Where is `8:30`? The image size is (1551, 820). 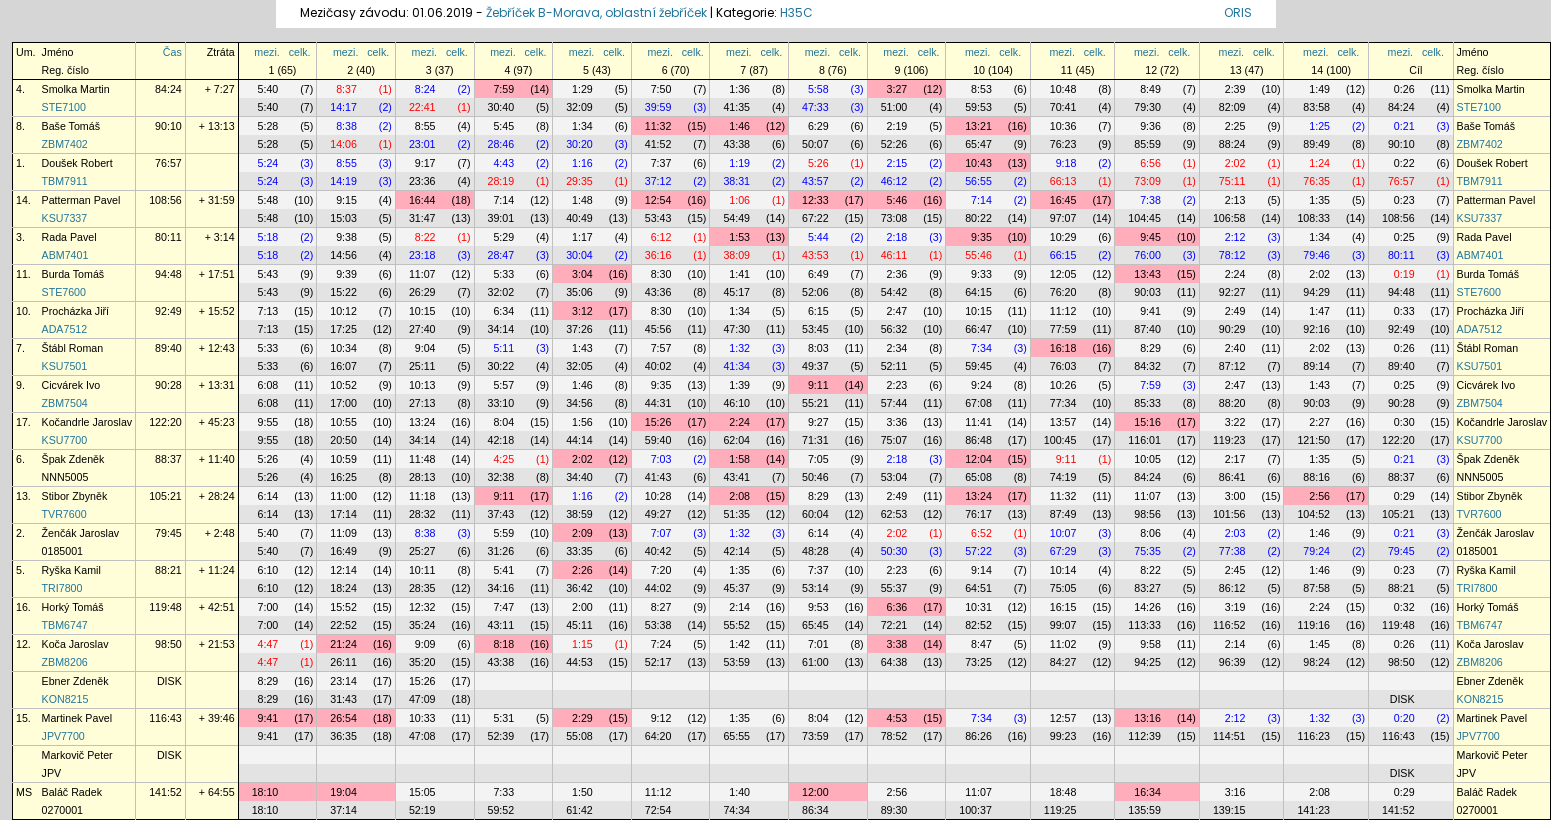 8:30 is located at coordinates (661, 274).